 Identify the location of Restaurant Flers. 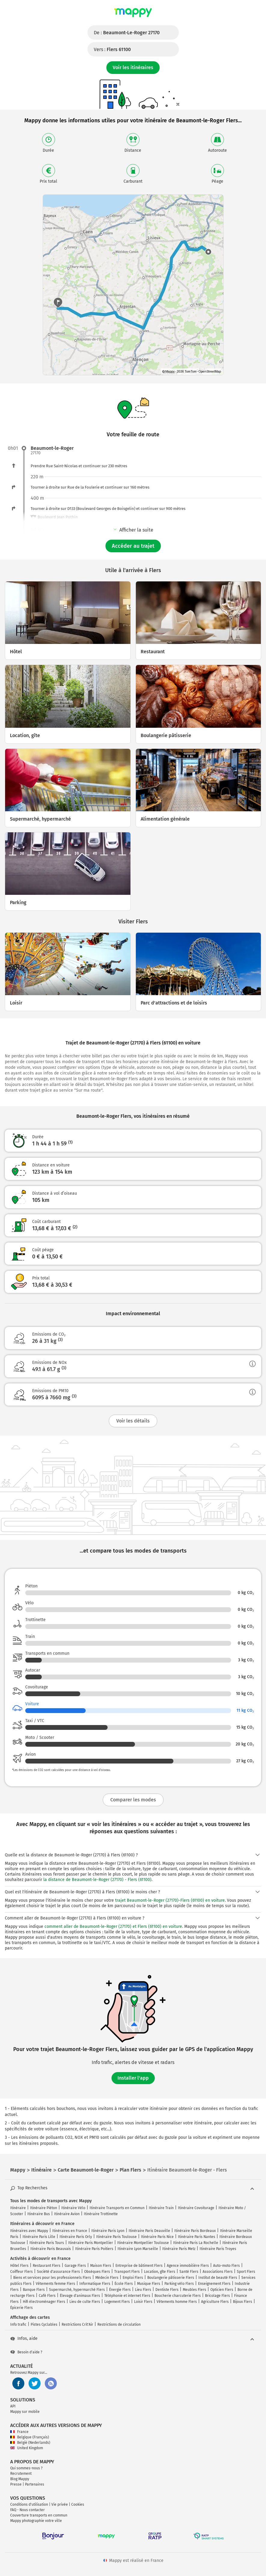
(46, 2266).